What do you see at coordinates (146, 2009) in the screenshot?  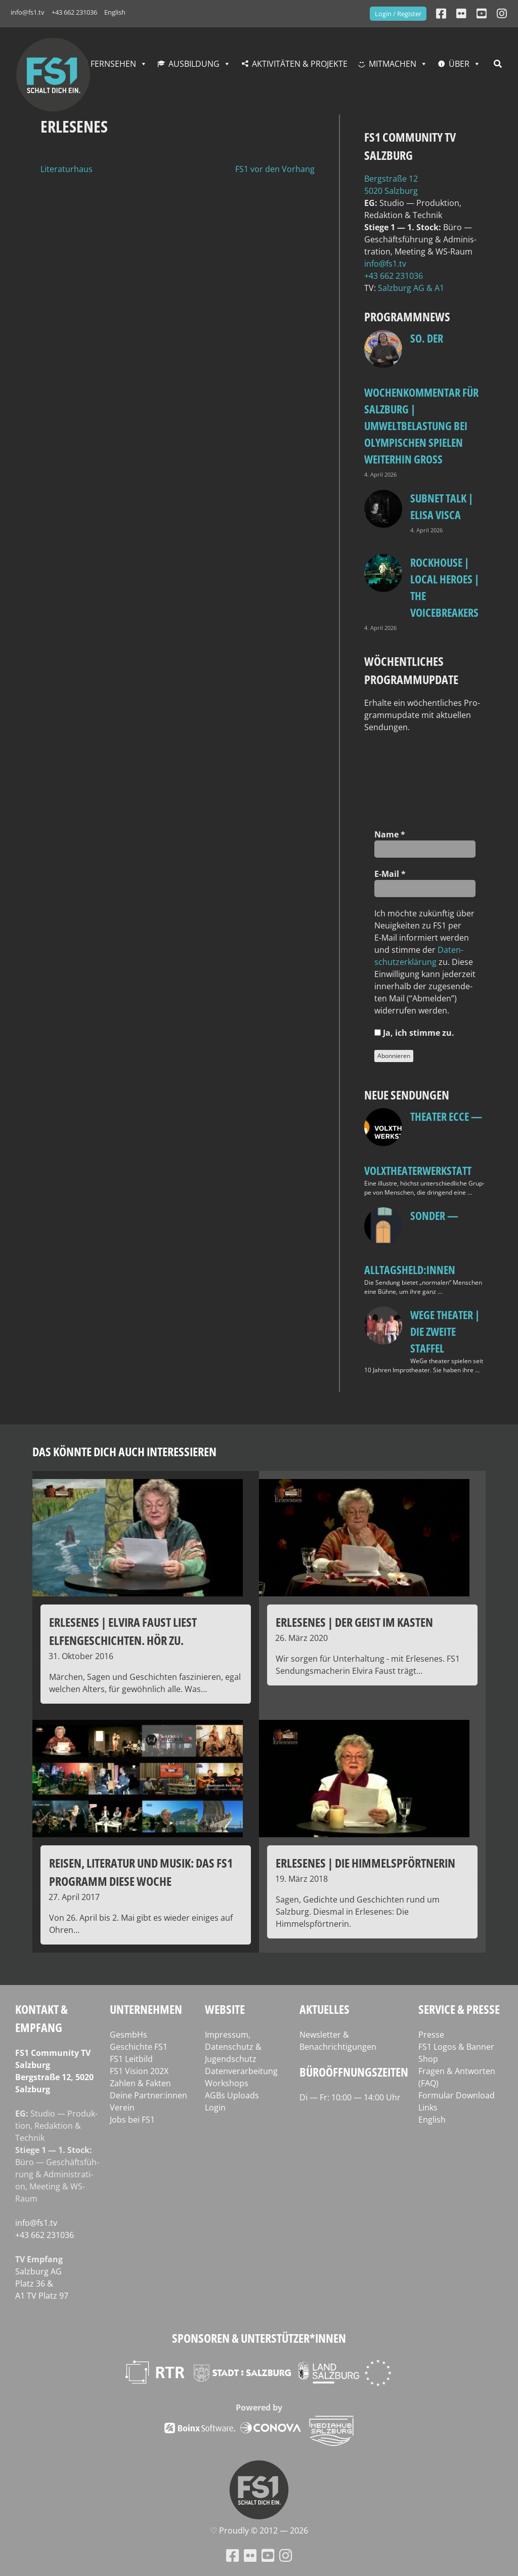 I see `Unternehmen` at bounding box center [146, 2009].